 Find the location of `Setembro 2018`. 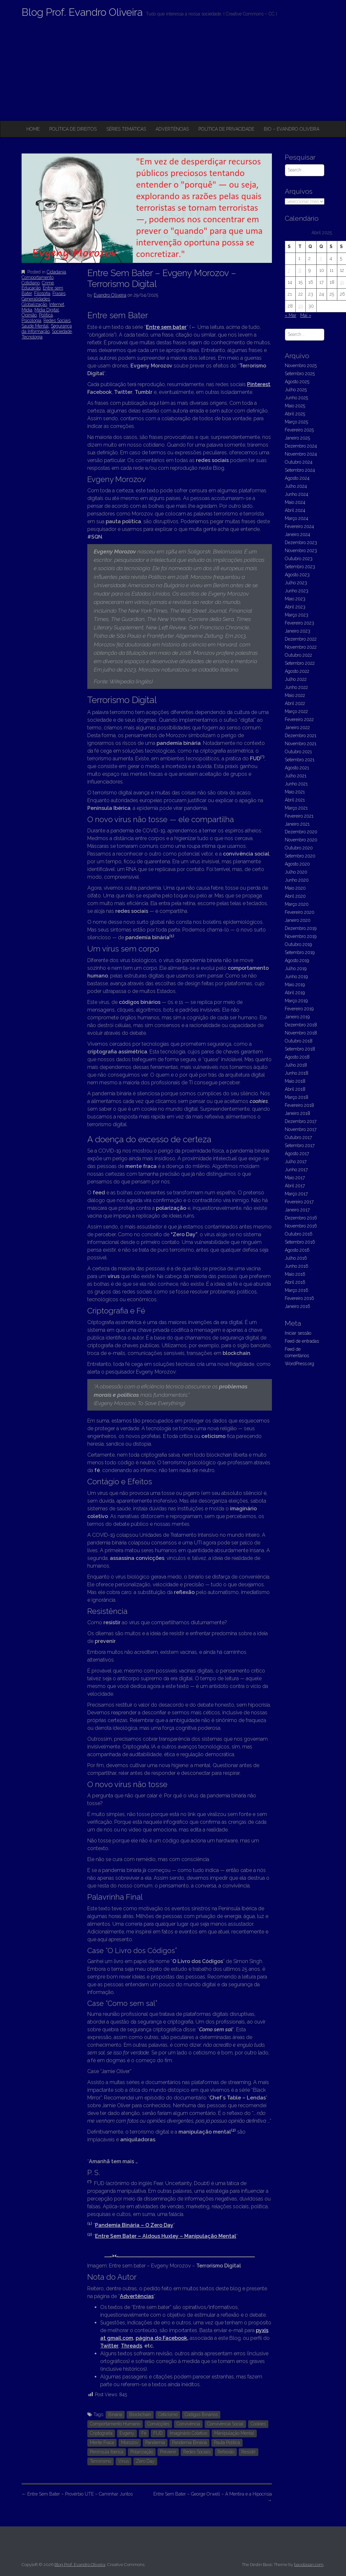

Setembro 2018 is located at coordinates (300, 1049).